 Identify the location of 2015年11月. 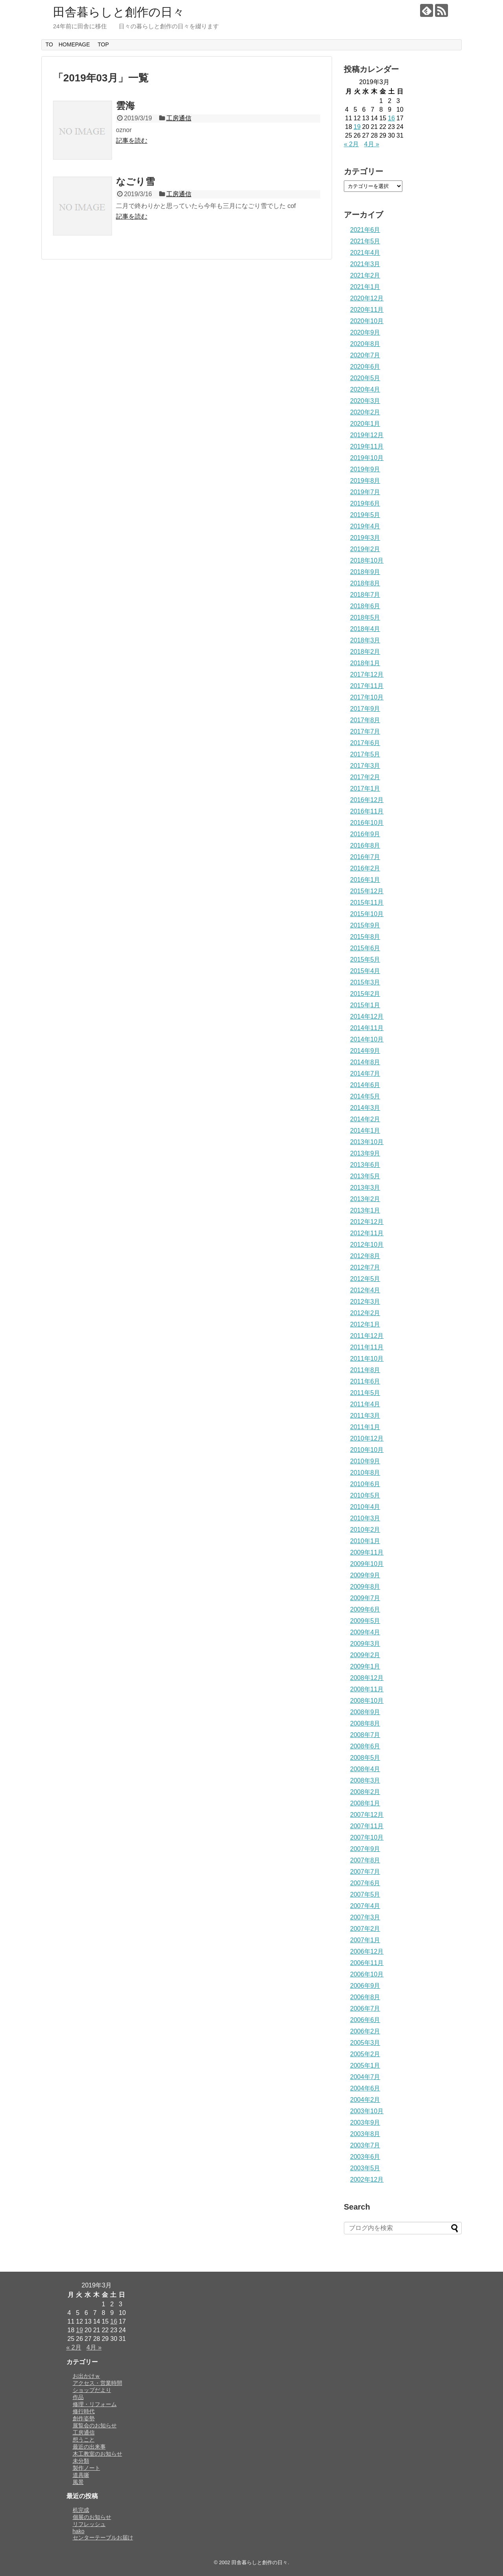
(367, 902).